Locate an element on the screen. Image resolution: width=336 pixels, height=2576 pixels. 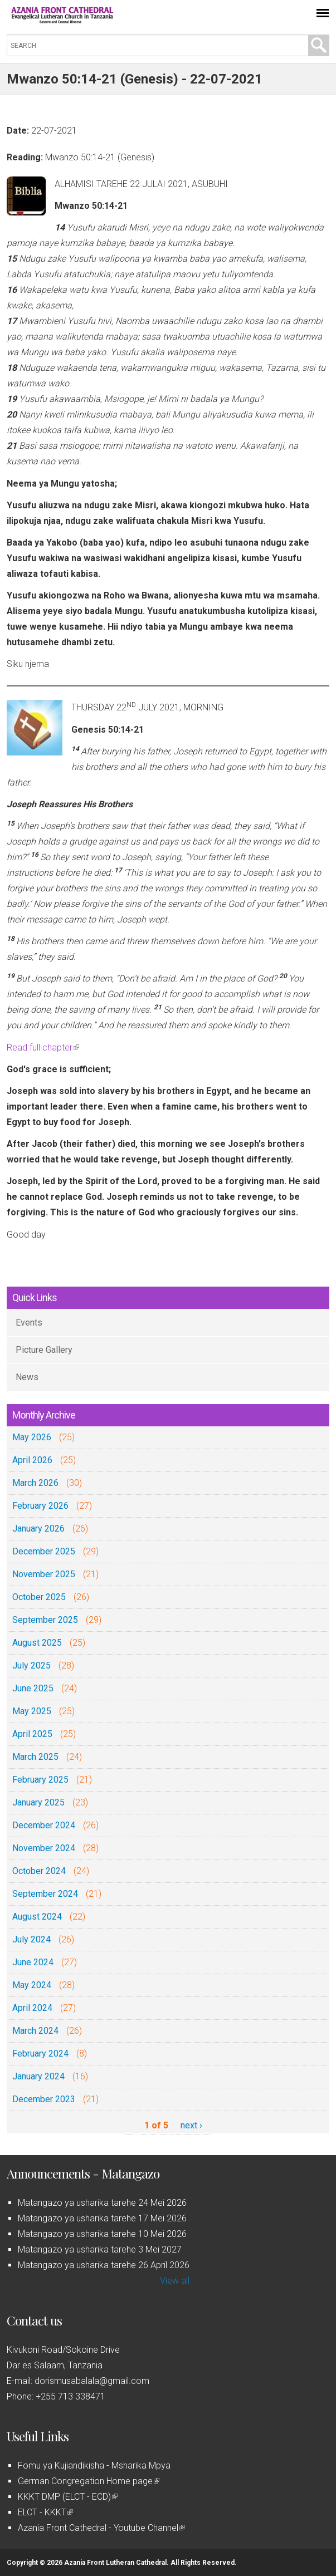
March 2024 is located at coordinates (35, 2030).